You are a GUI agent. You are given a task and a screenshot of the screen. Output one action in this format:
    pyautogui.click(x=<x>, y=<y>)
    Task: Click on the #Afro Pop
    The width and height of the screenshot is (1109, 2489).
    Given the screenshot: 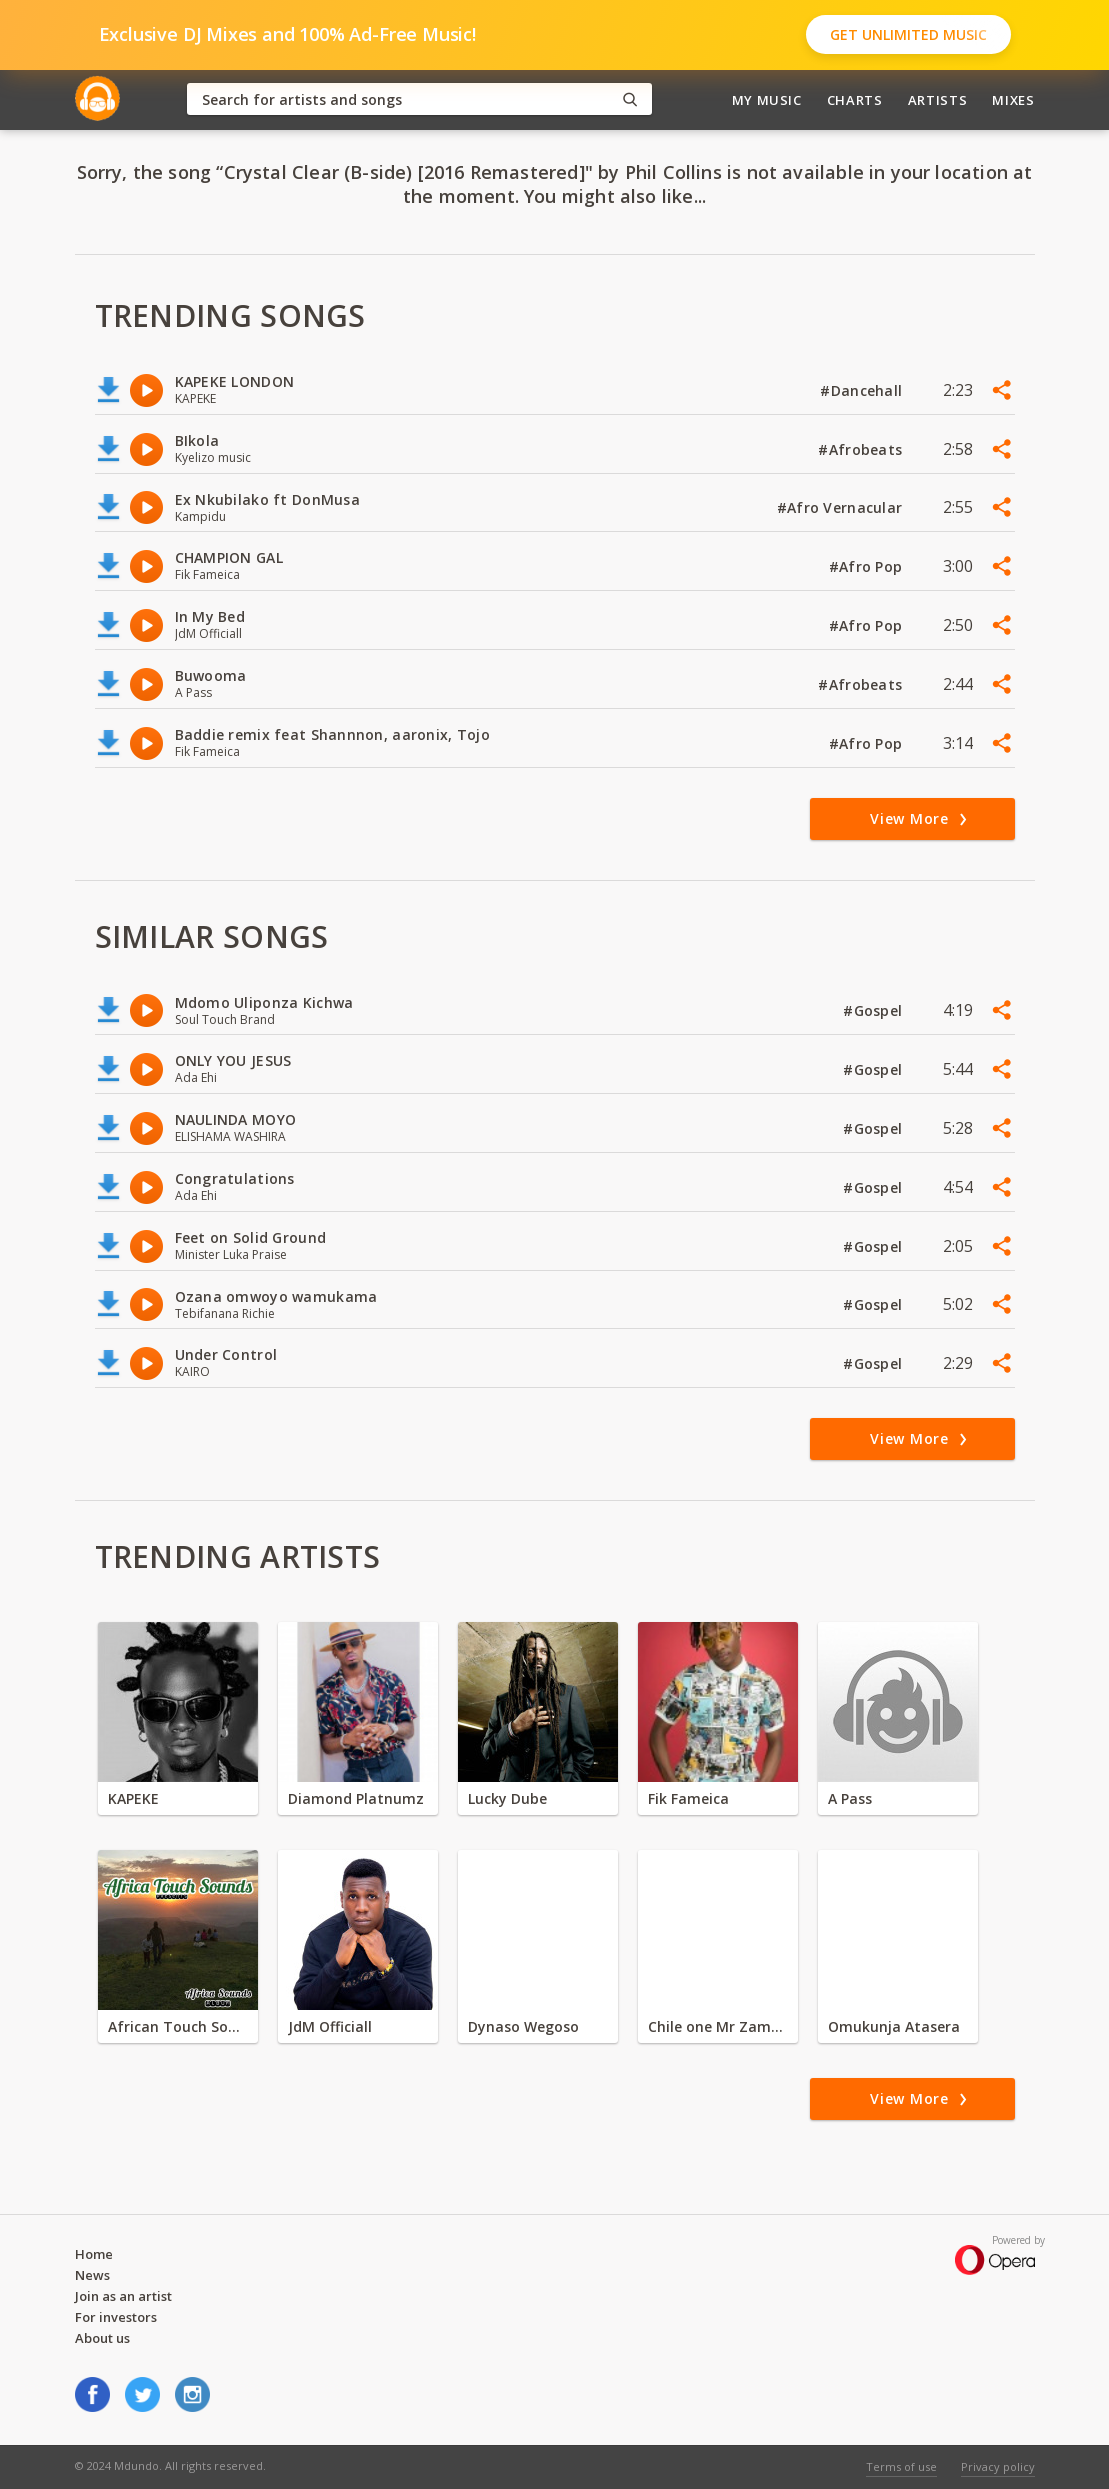 What is the action you would take?
    pyautogui.click(x=868, y=566)
    